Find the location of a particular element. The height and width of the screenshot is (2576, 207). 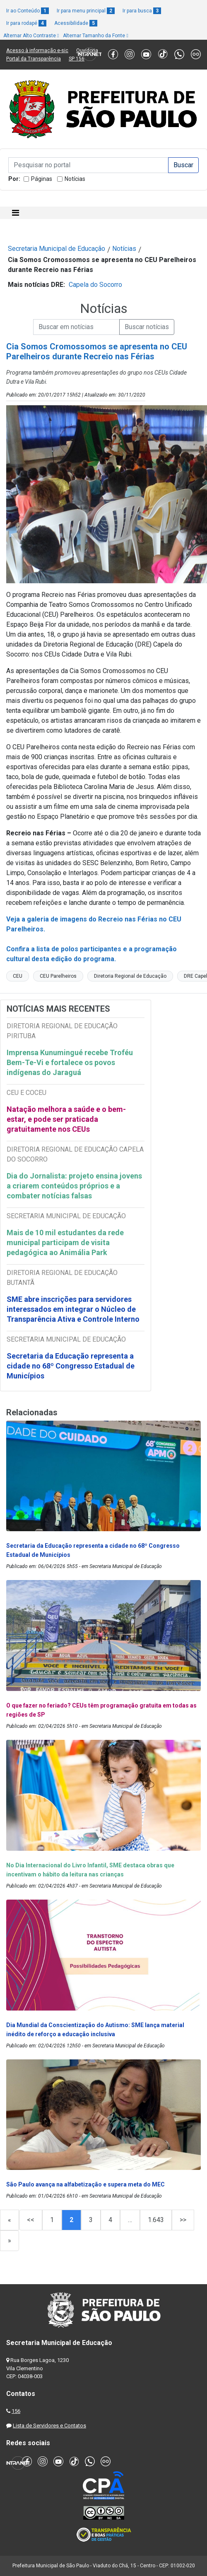

<< is located at coordinates (30, 2220).